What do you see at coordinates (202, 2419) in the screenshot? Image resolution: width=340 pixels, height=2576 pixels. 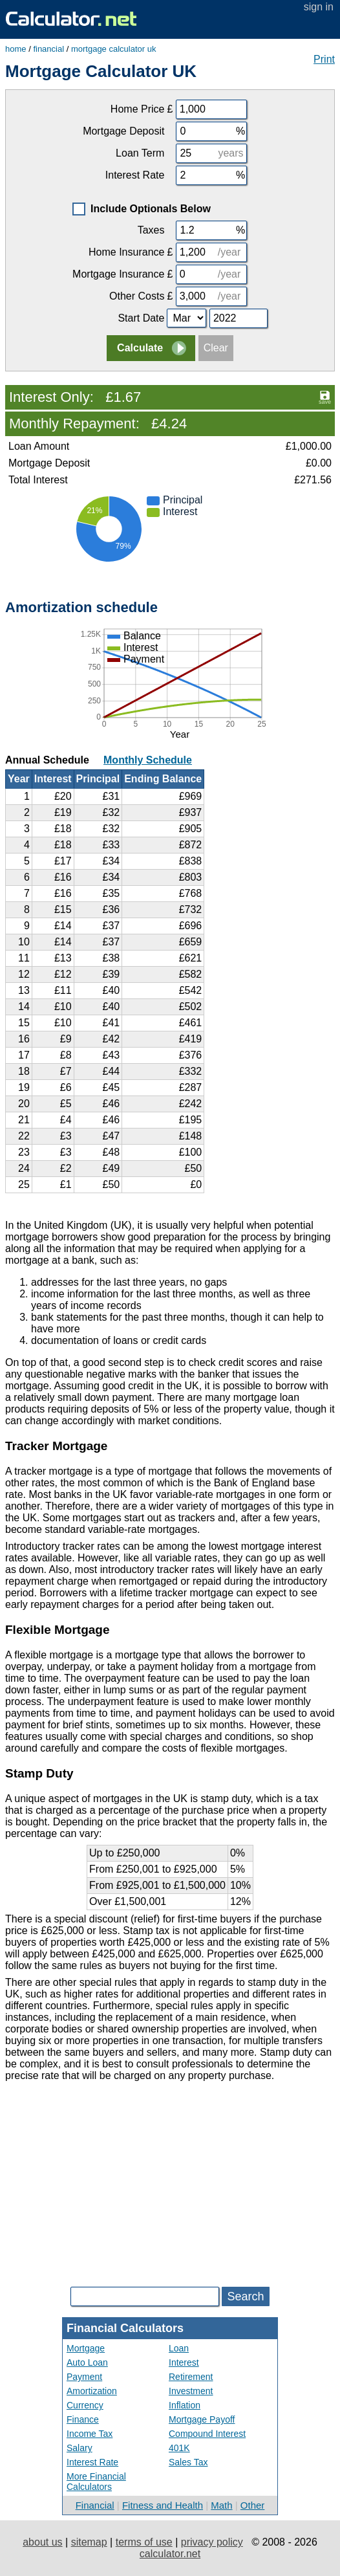 I see `Mortgage Payoff` at bounding box center [202, 2419].